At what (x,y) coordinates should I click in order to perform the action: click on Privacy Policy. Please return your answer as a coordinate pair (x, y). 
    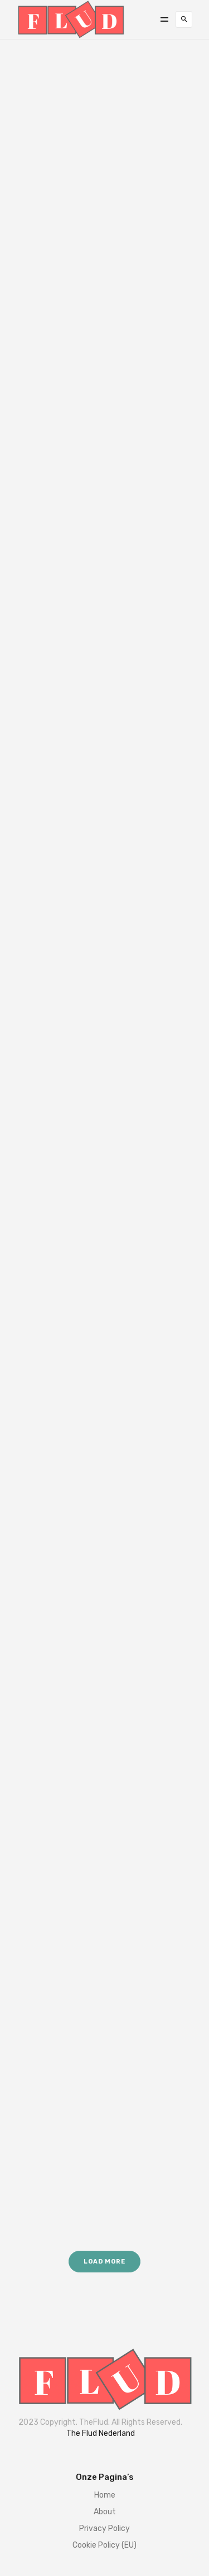
    Looking at the image, I should click on (104, 2528).